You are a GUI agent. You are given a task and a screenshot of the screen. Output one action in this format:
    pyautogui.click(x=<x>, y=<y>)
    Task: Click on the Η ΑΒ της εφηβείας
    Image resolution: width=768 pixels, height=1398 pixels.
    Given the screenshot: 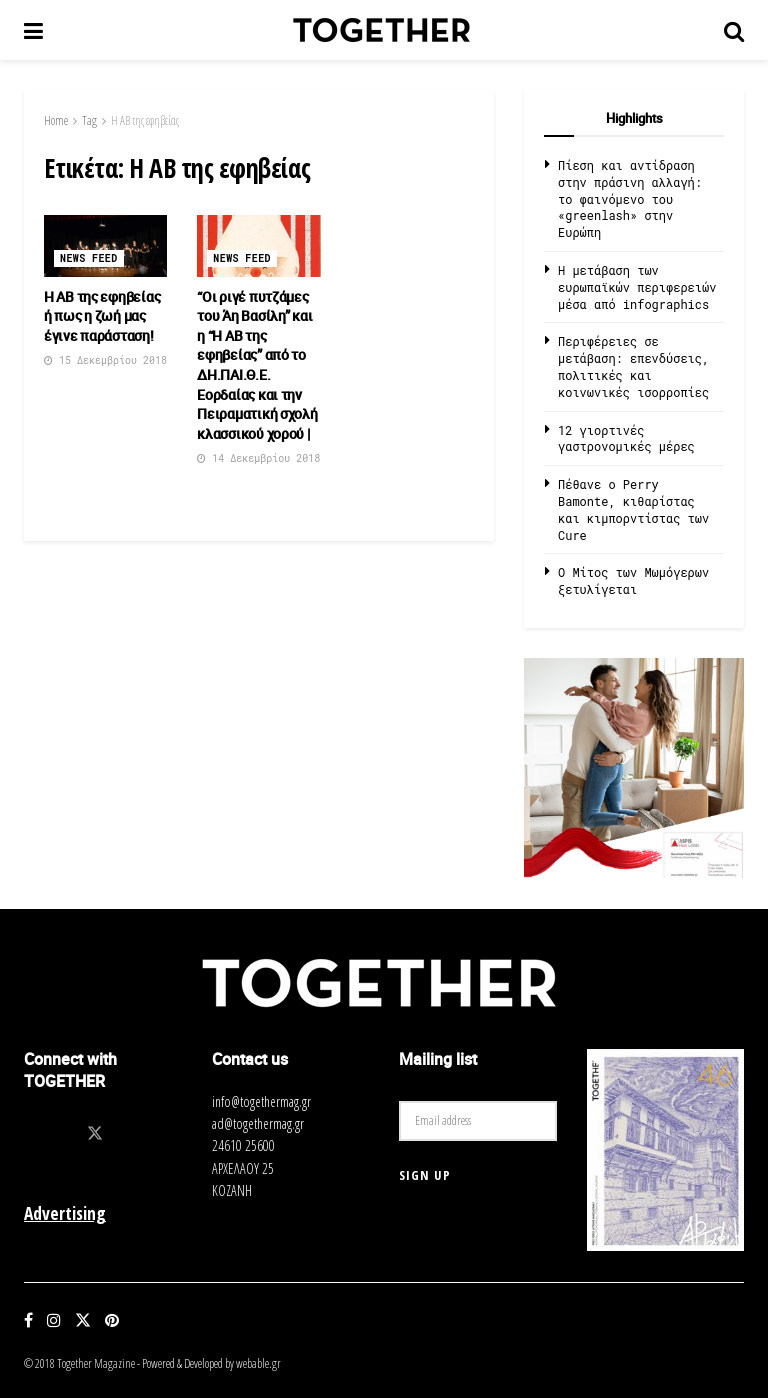 What is the action you would take?
    pyautogui.click(x=145, y=120)
    